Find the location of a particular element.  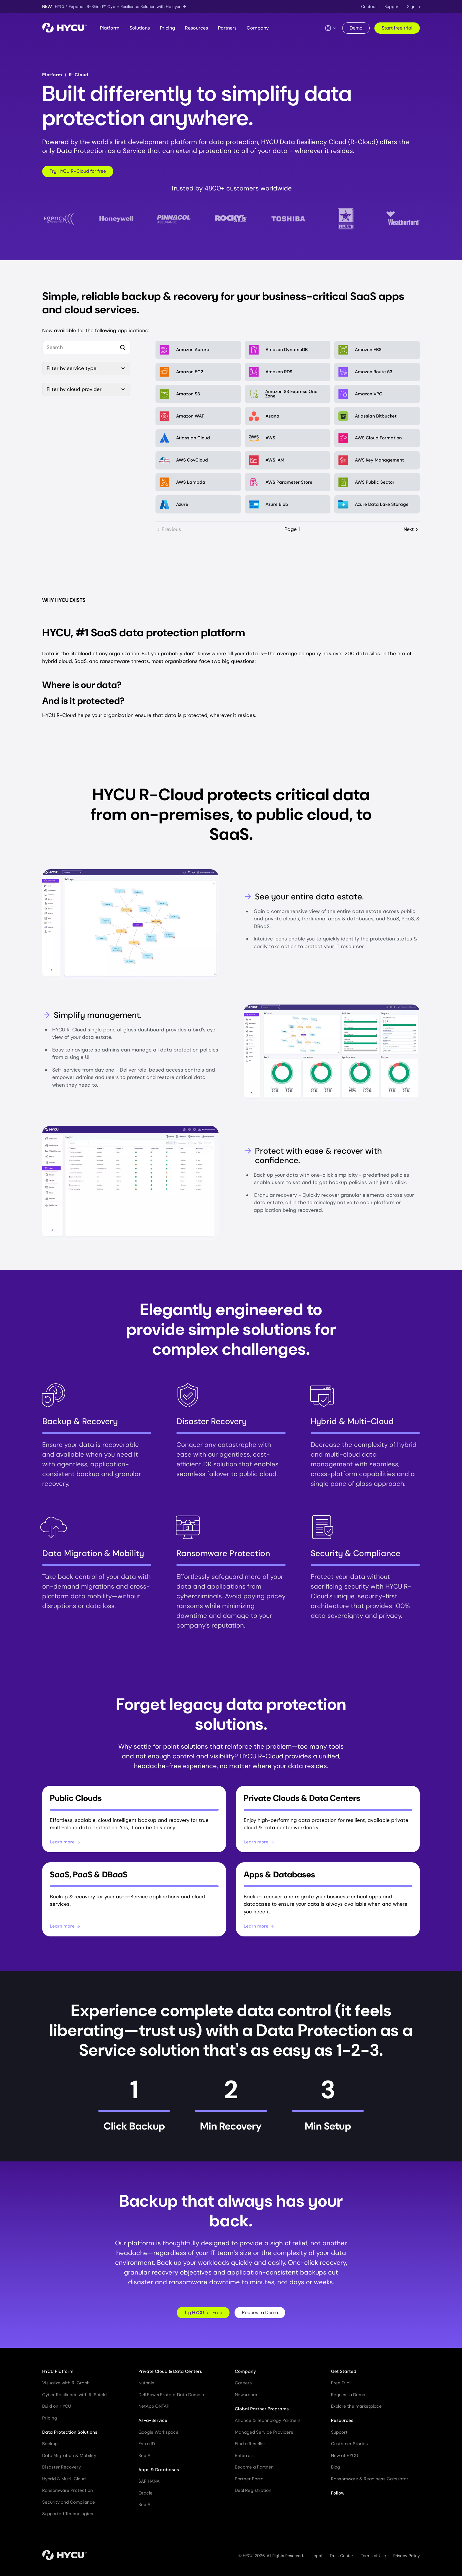

Demo is located at coordinates (356, 28).